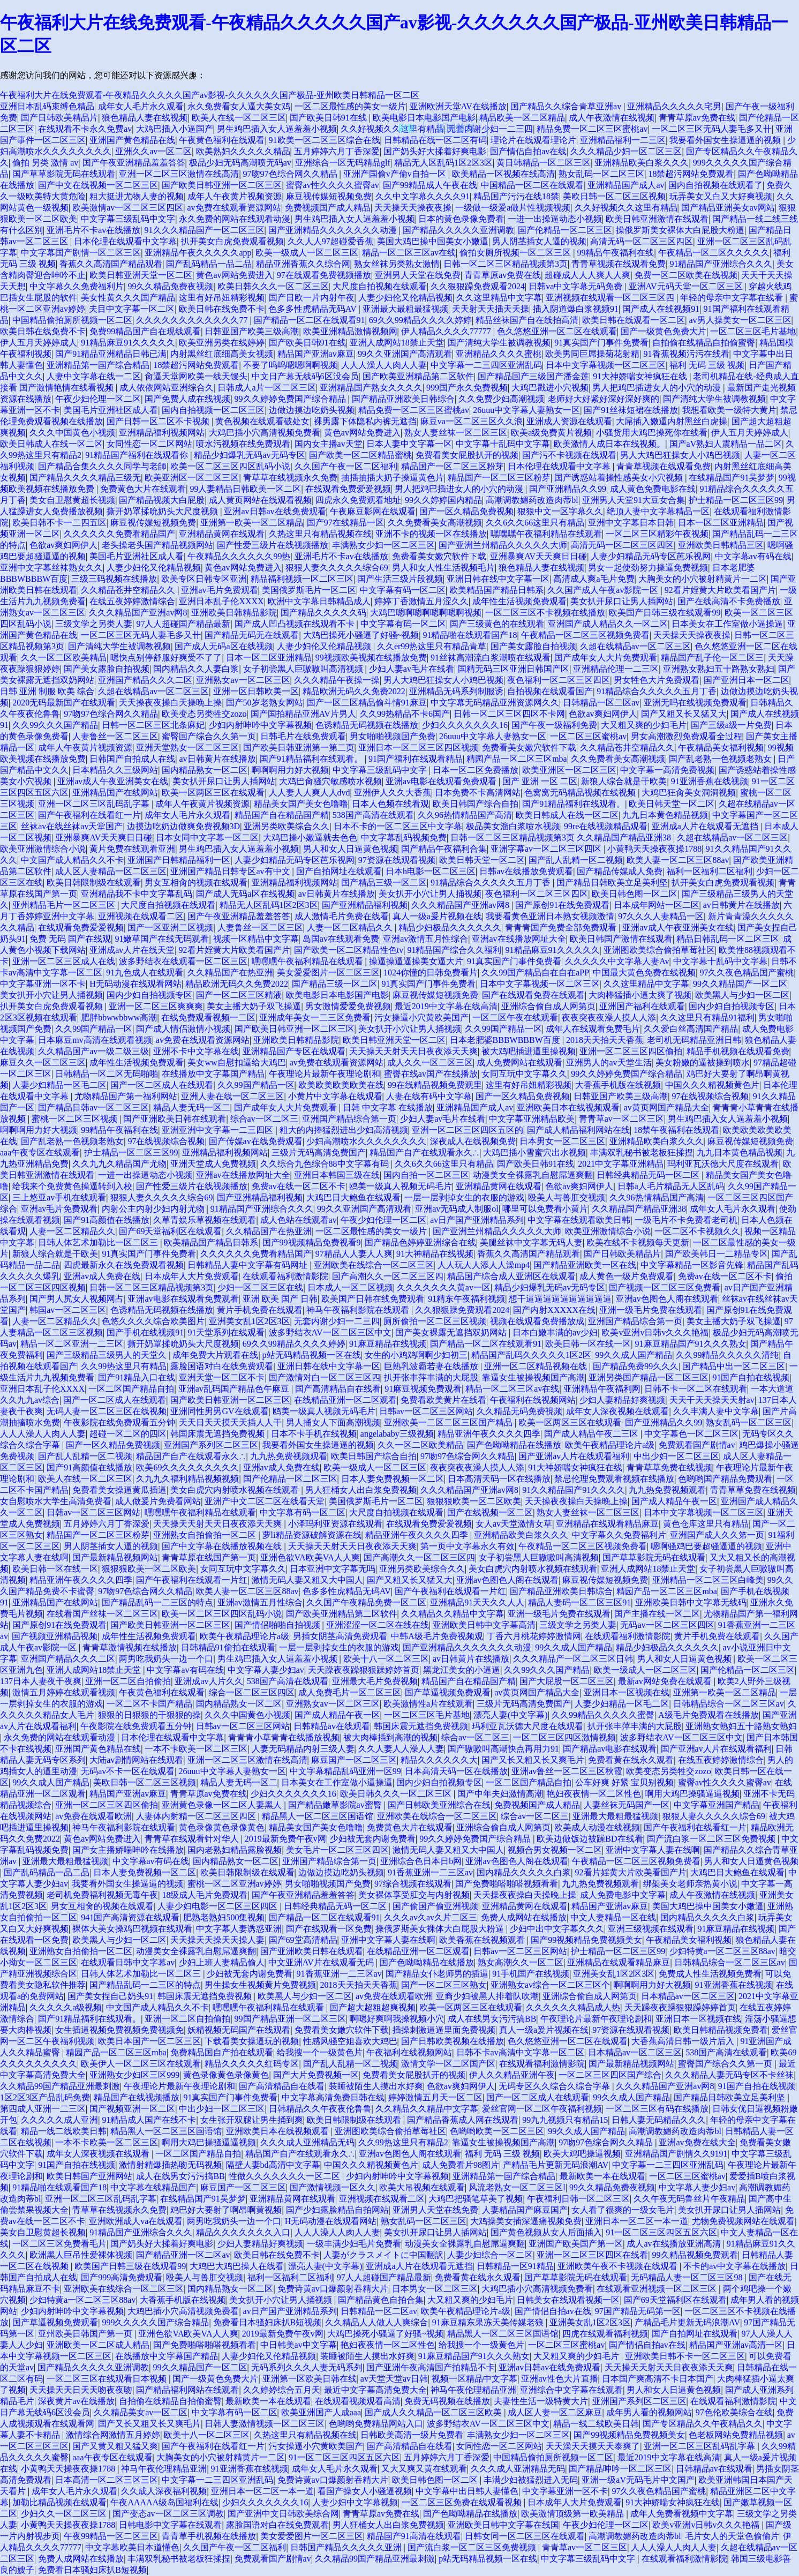 This screenshot has height=2576, width=799. Describe the element at coordinates (683, 2041) in the screenshot. I see `大香蕉高清日韩一级片后入` at that location.